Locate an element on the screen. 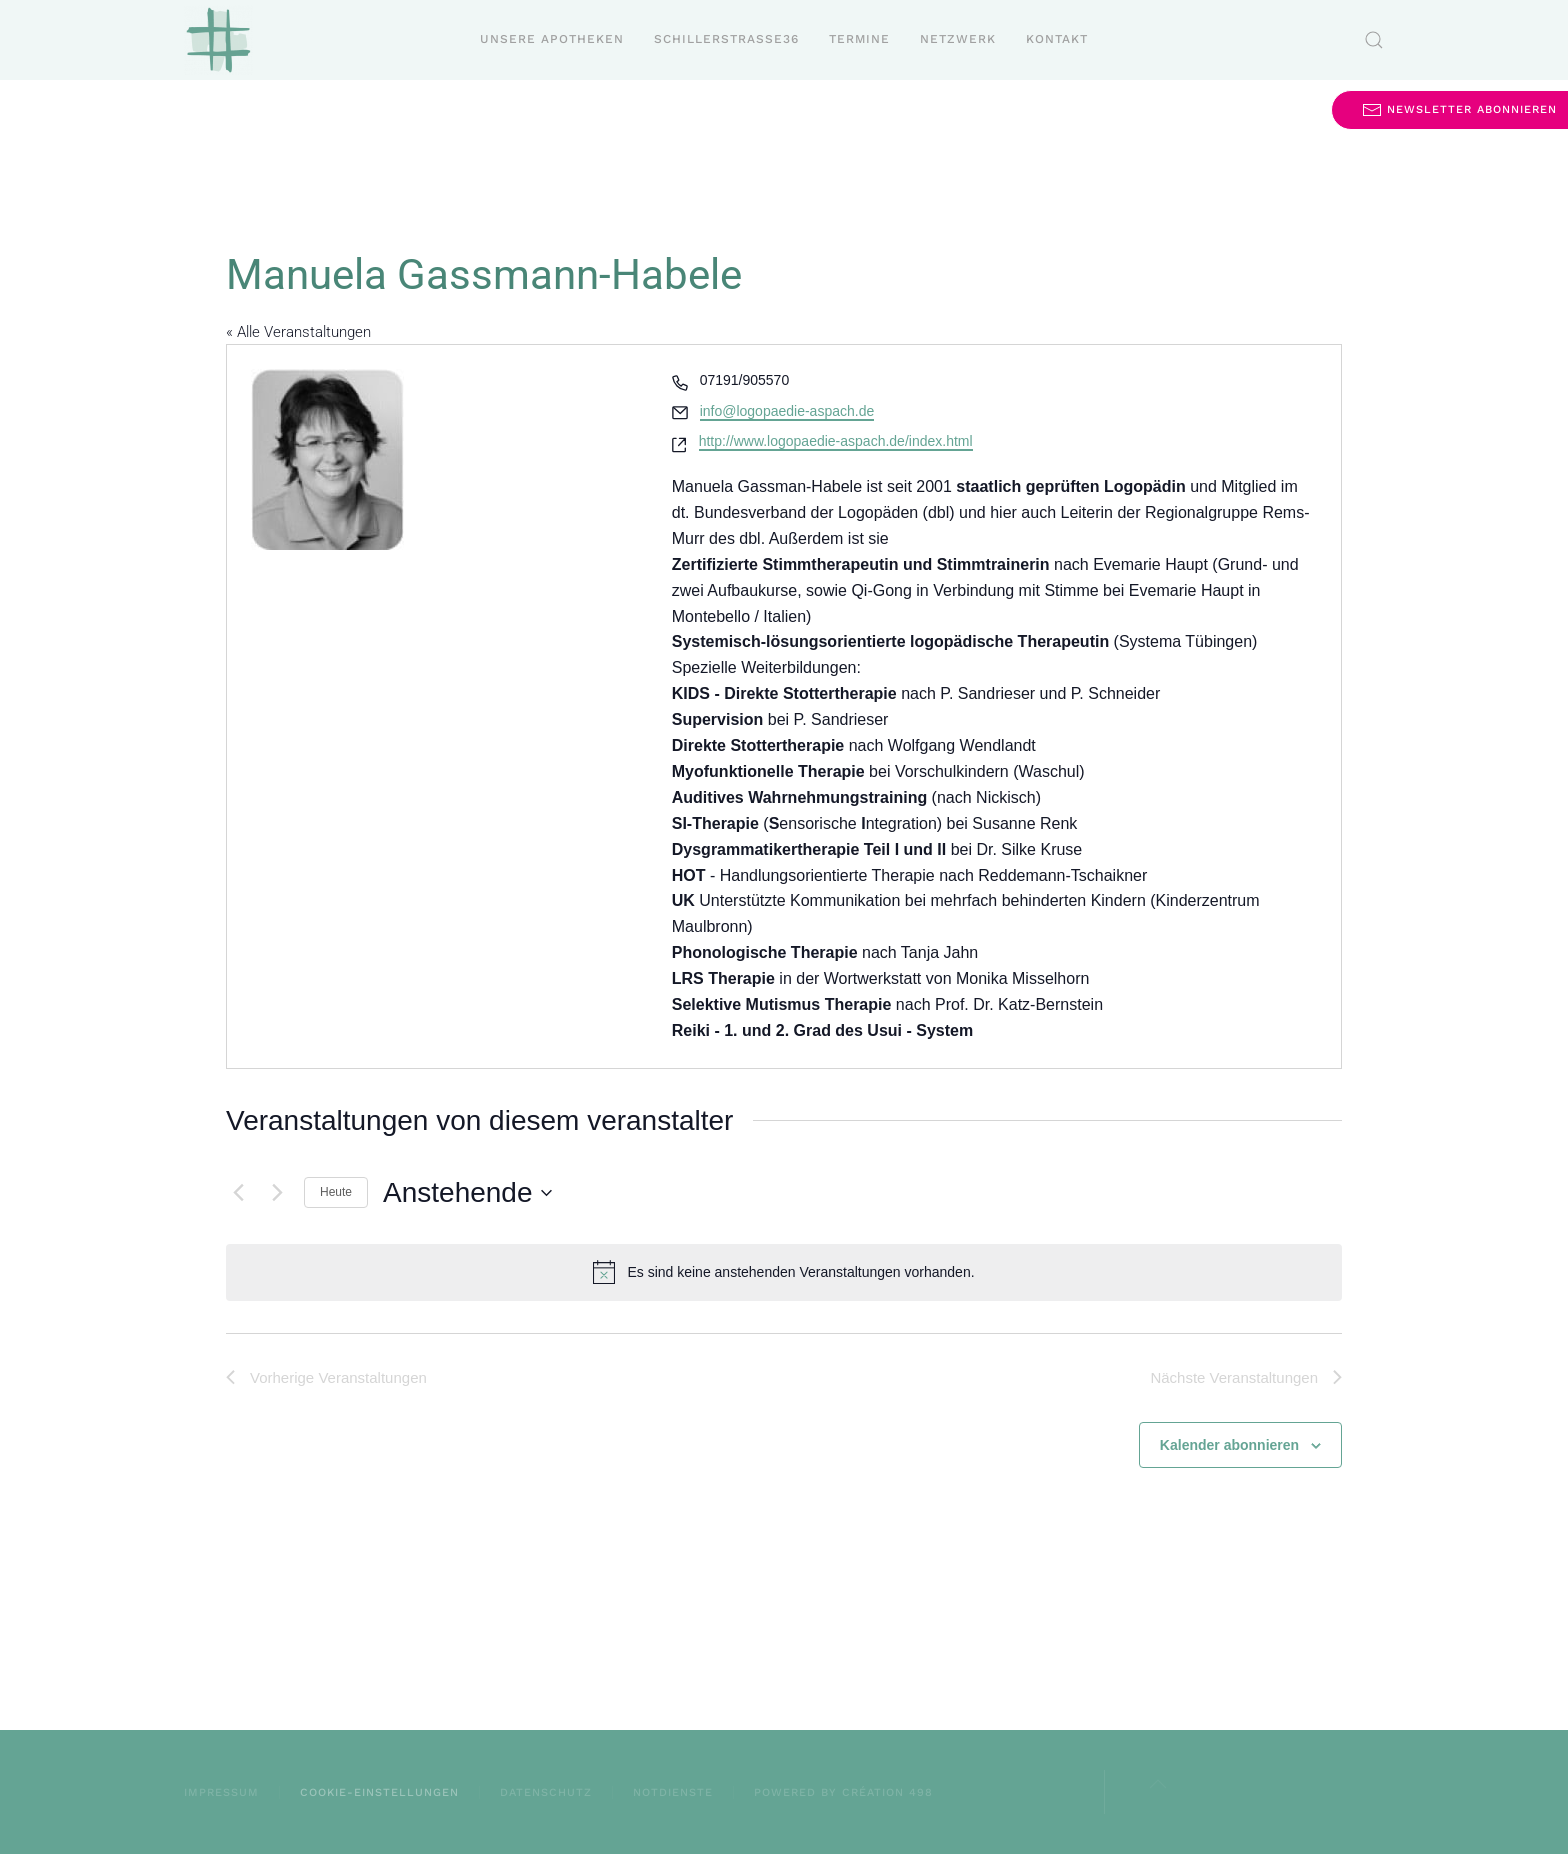 Image resolution: width=1568 pixels, height=1854 pixels. info@logopaedie-aspach.de is located at coordinates (787, 411).